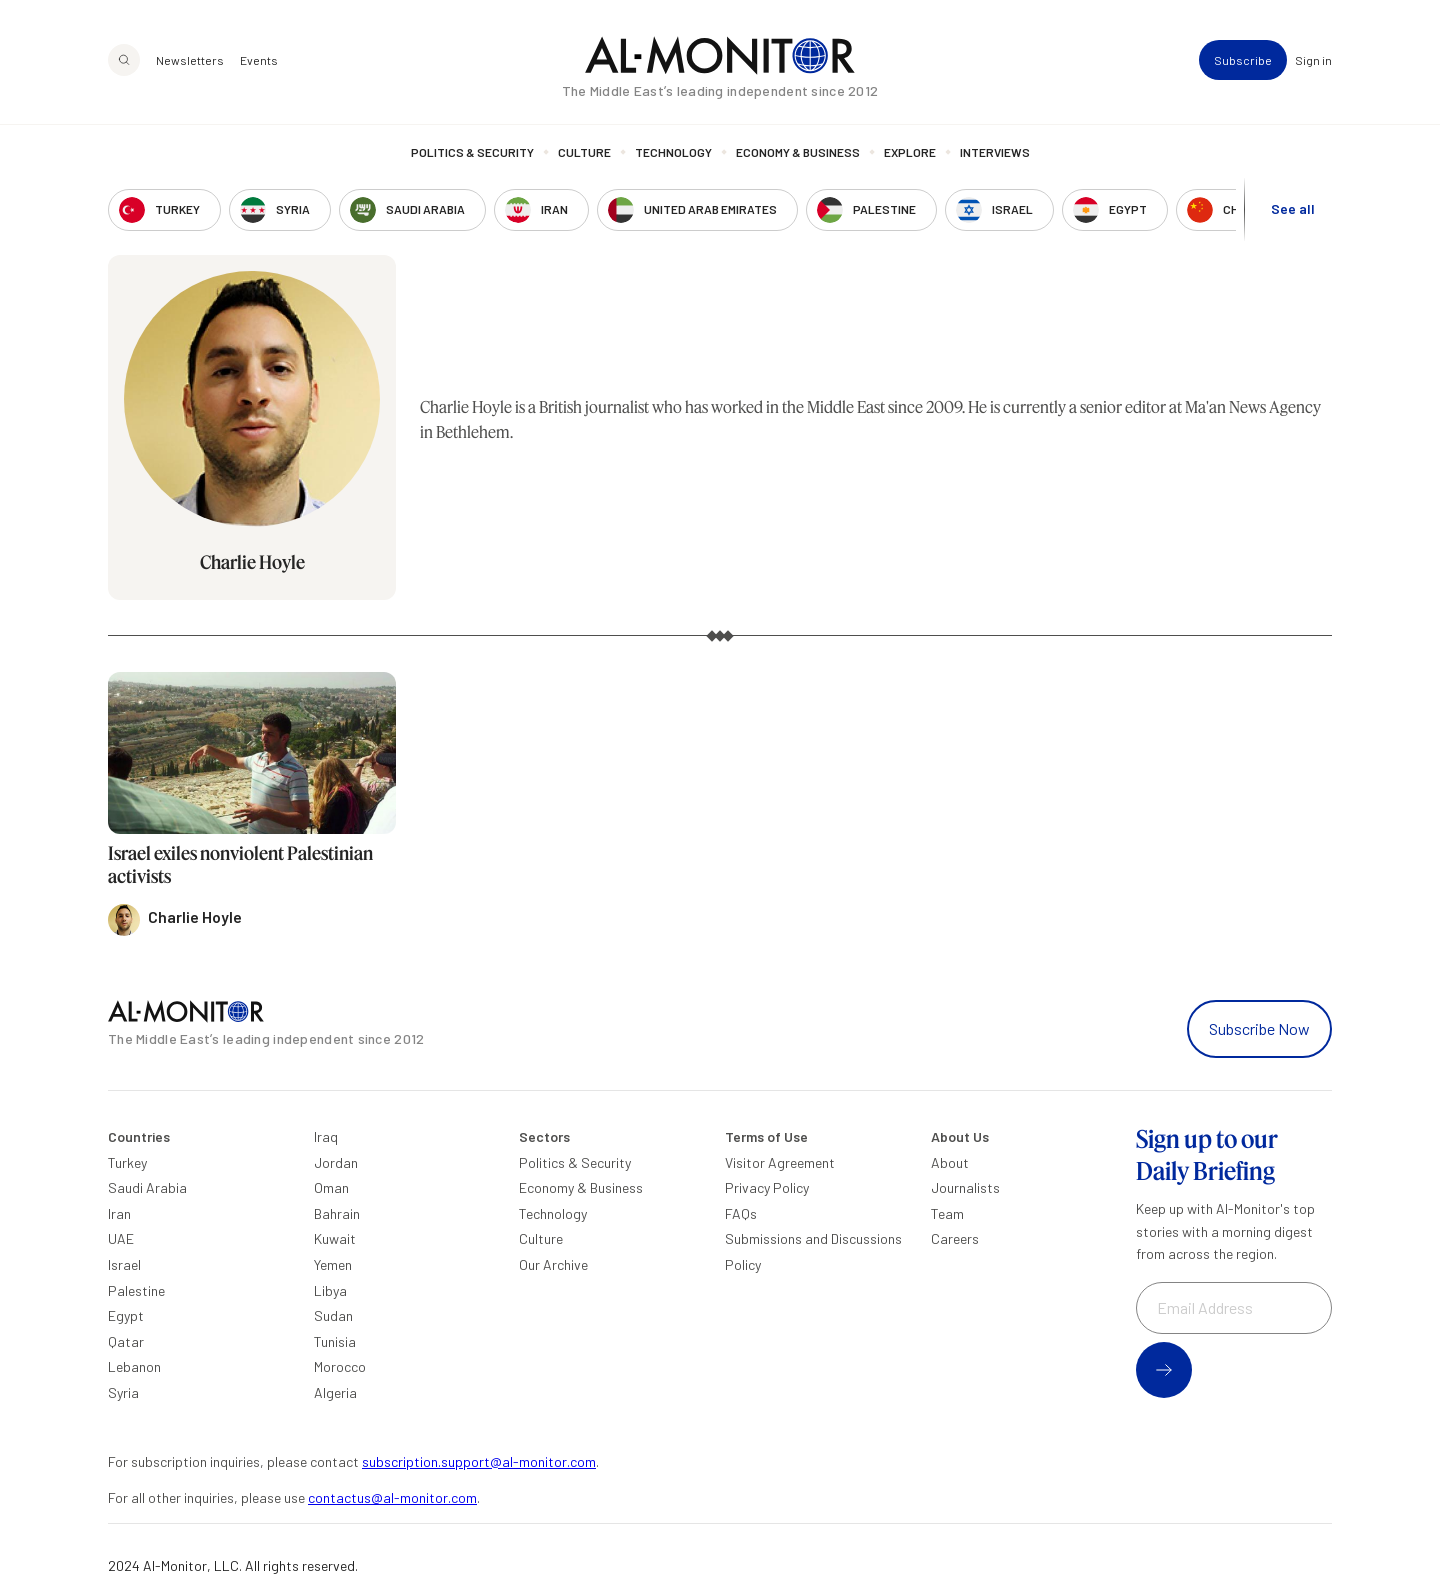 The height and width of the screenshot is (1577, 1440). What do you see at coordinates (950, 1162) in the screenshot?
I see `About` at bounding box center [950, 1162].